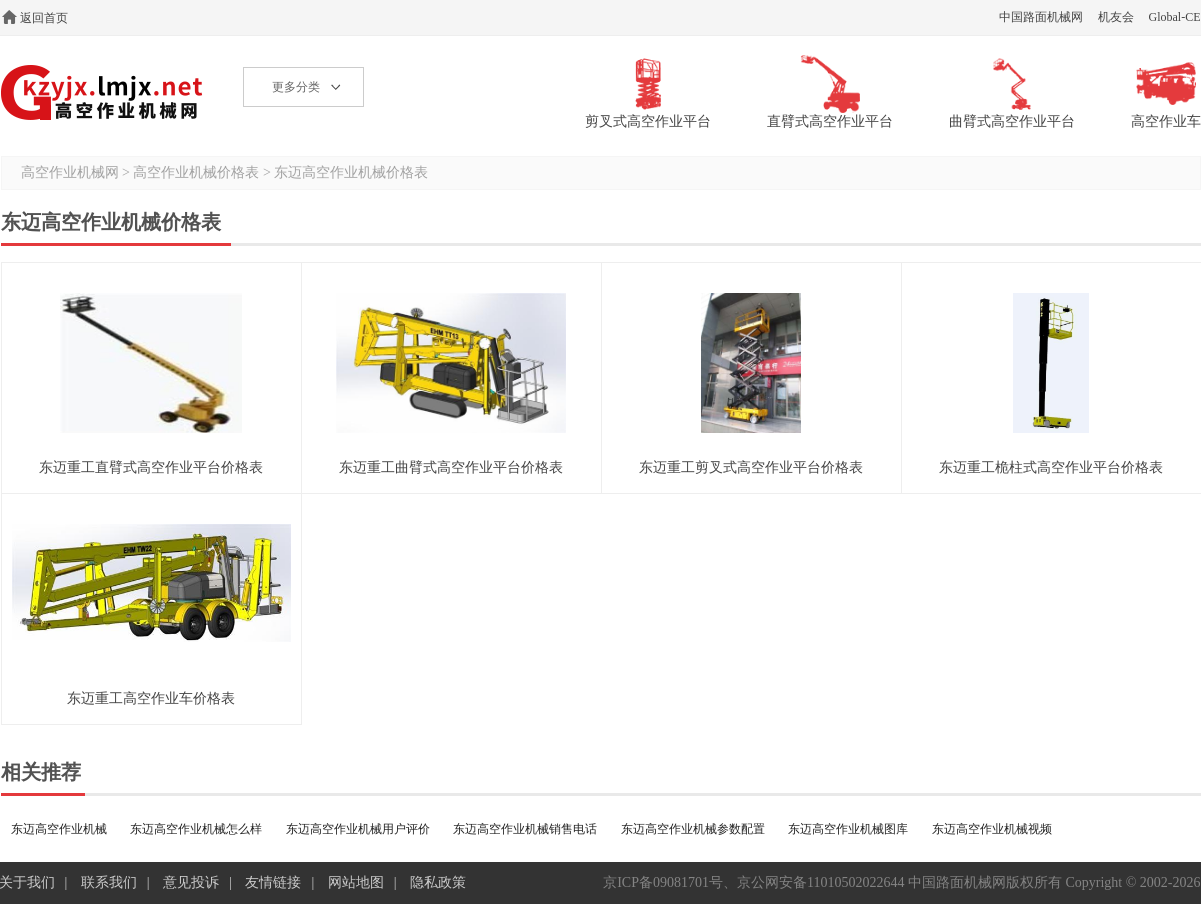  What do you see at coordinates (451, 467) in the screenshot?
I see `东迈重工曲臂式高空作业平台价格表` at bounding box center [451, 467].